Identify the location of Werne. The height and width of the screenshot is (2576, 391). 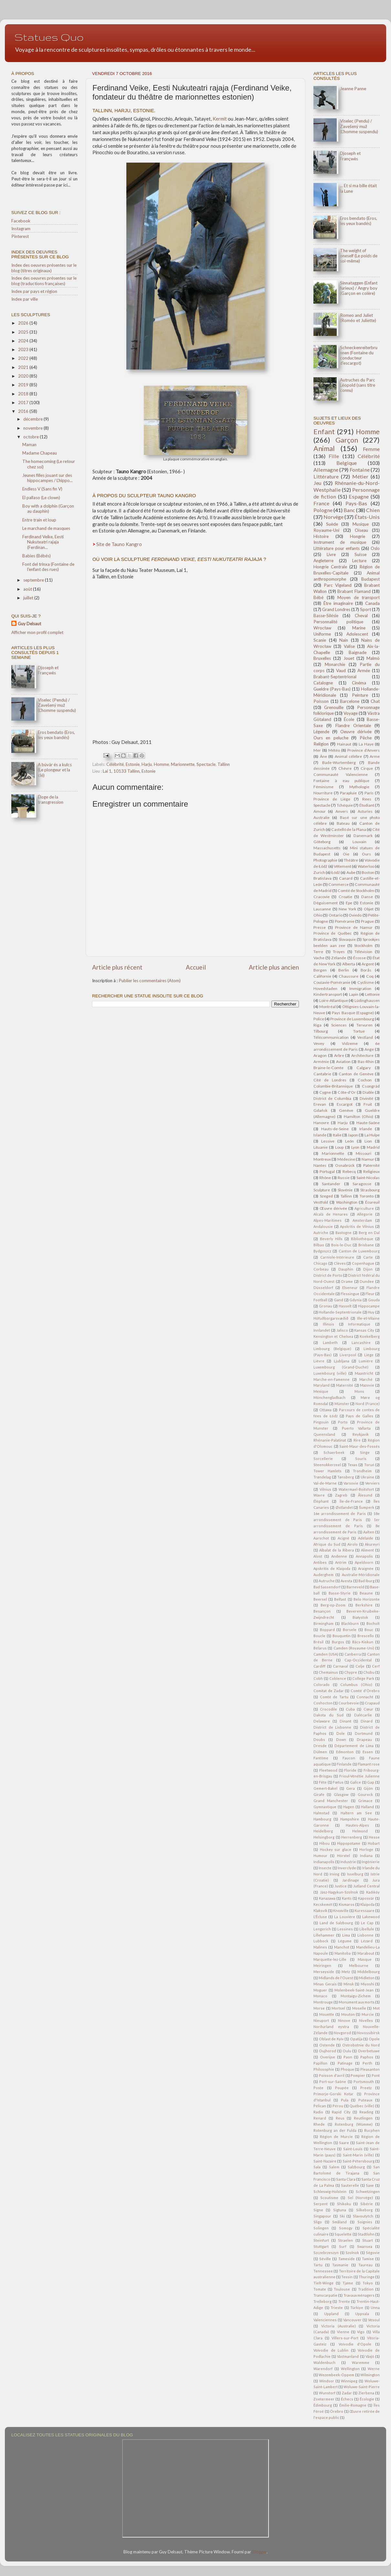
(374, 2369).